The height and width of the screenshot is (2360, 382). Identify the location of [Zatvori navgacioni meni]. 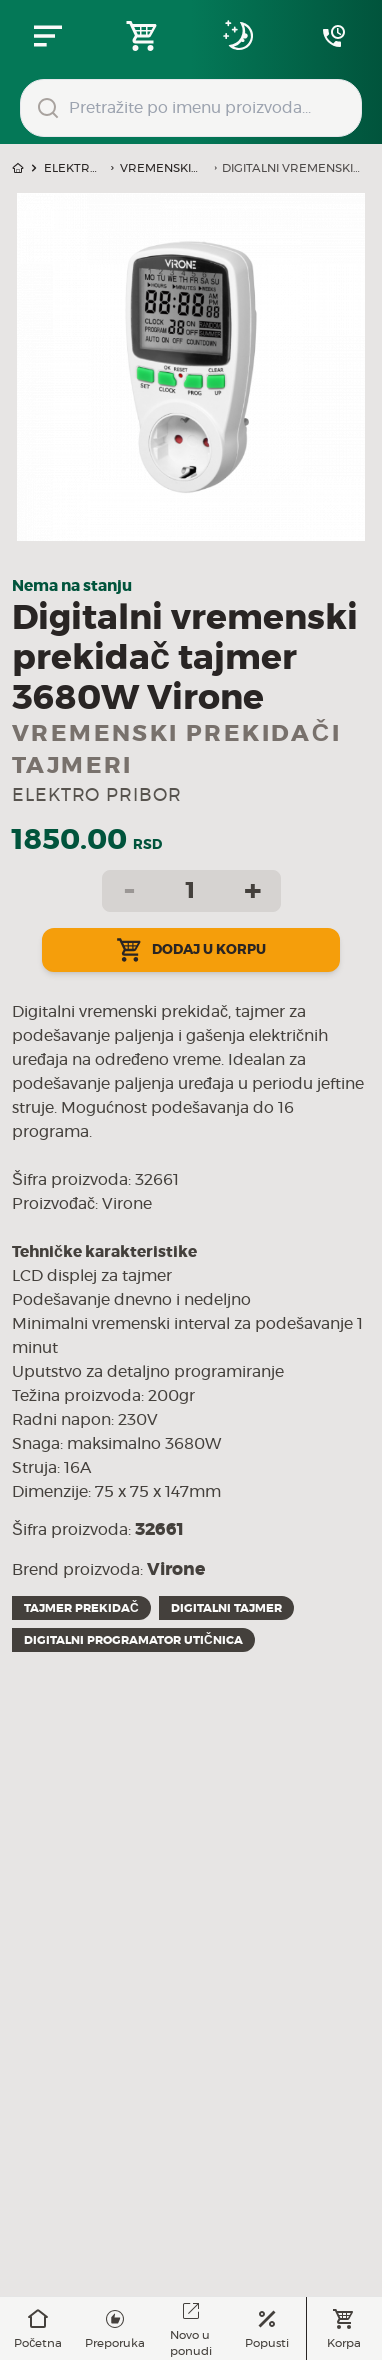
(48, 36).